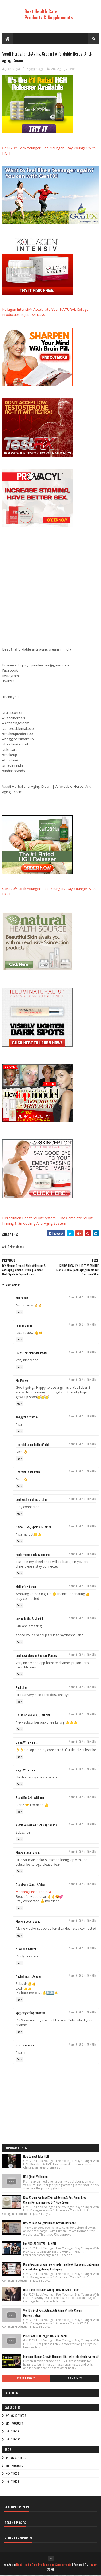  What do you see at coordinates (45, 2336) in the screenshot?
I see `PureRawz HGH Frag Is Back In Stock!` at bounding box center [45, 2336].